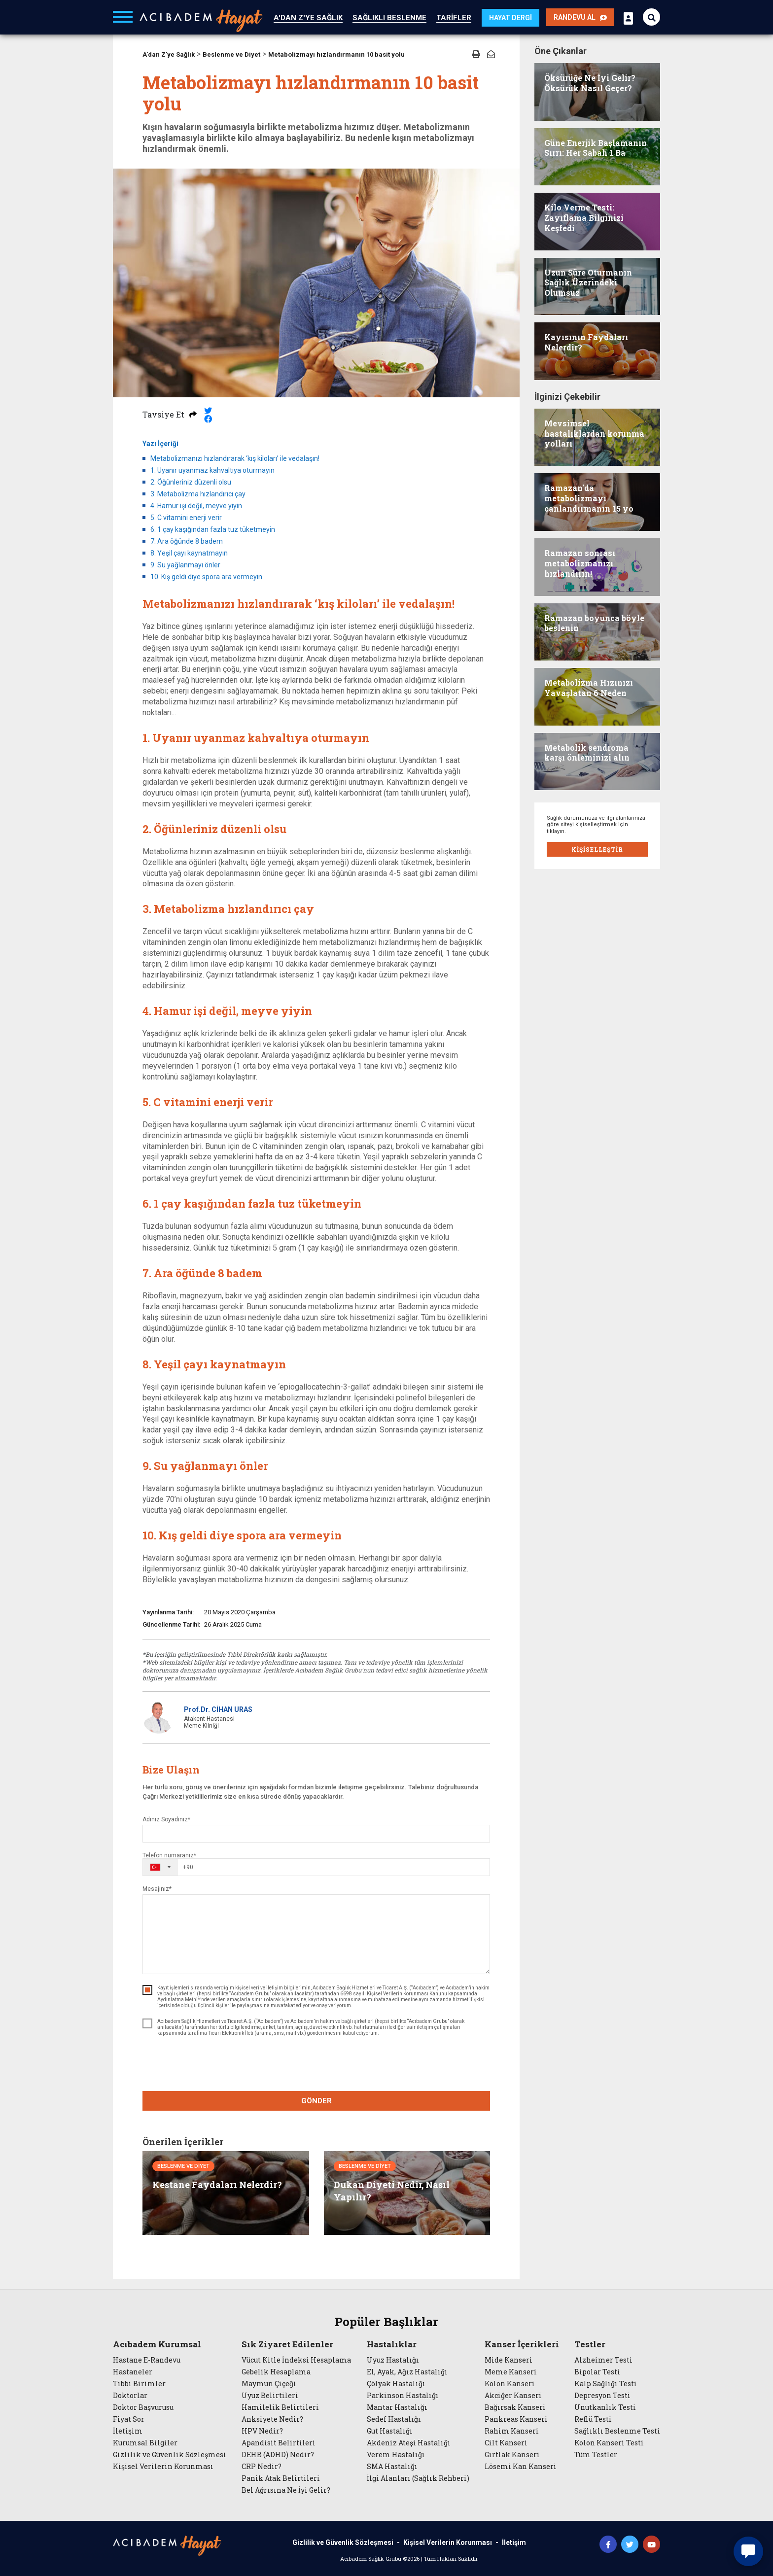  I want to click on Kurumsal Bilgiler, so click(145, 2442).